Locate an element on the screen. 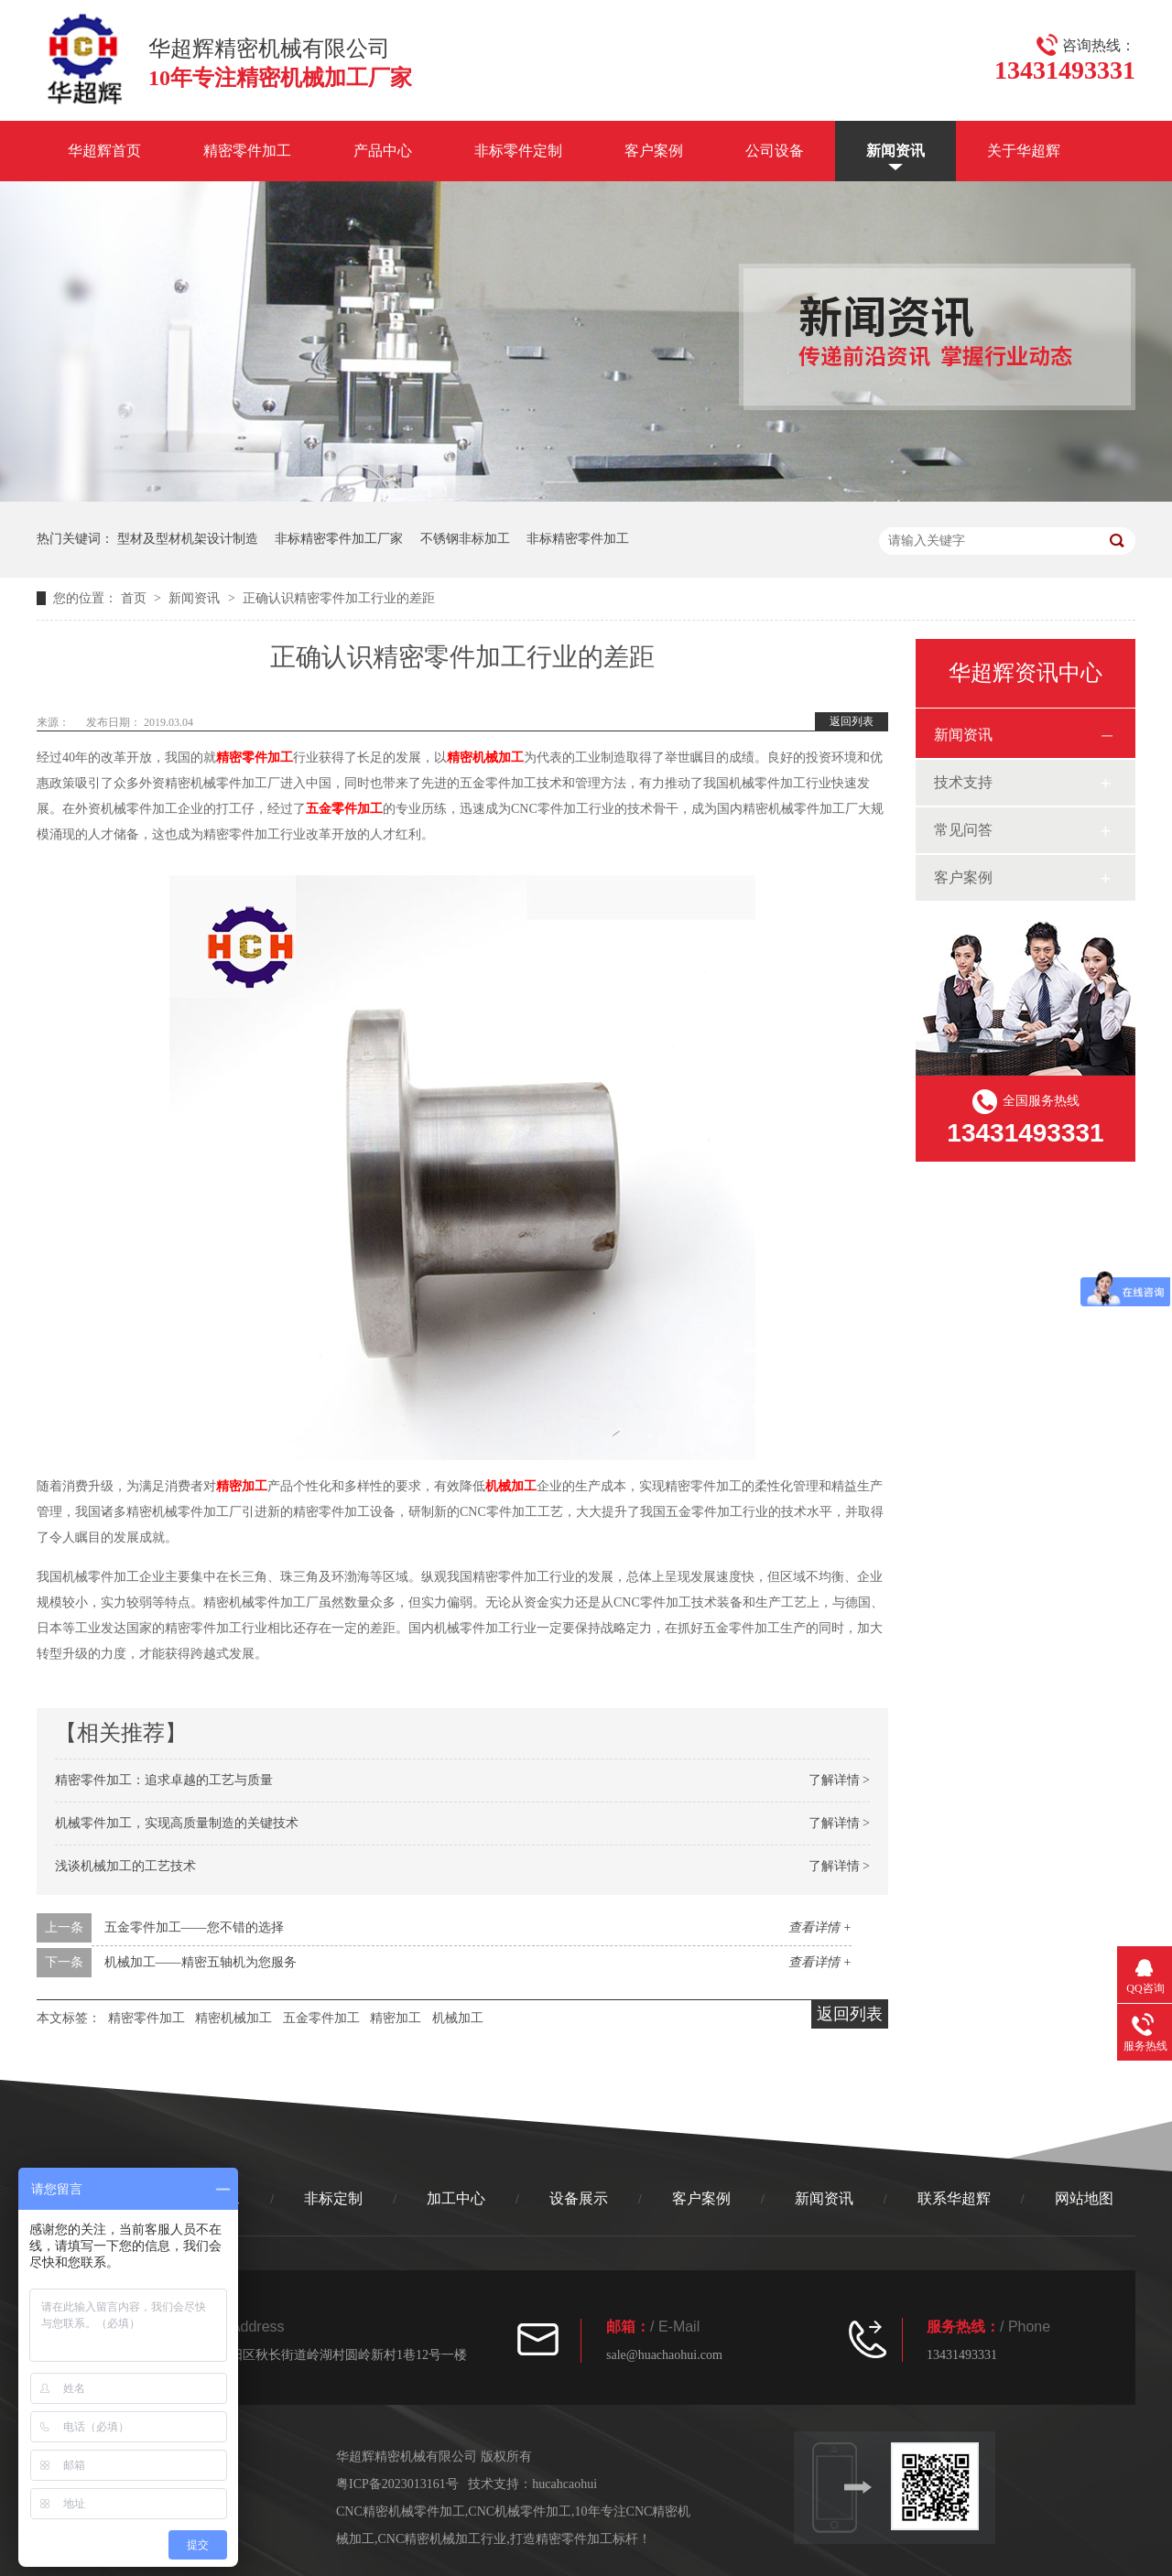 The height and width of the screenshot is (2576, 1172). 机械零件加工，实现高质量制造的关键技术 is located at coordinates (176, 1823).